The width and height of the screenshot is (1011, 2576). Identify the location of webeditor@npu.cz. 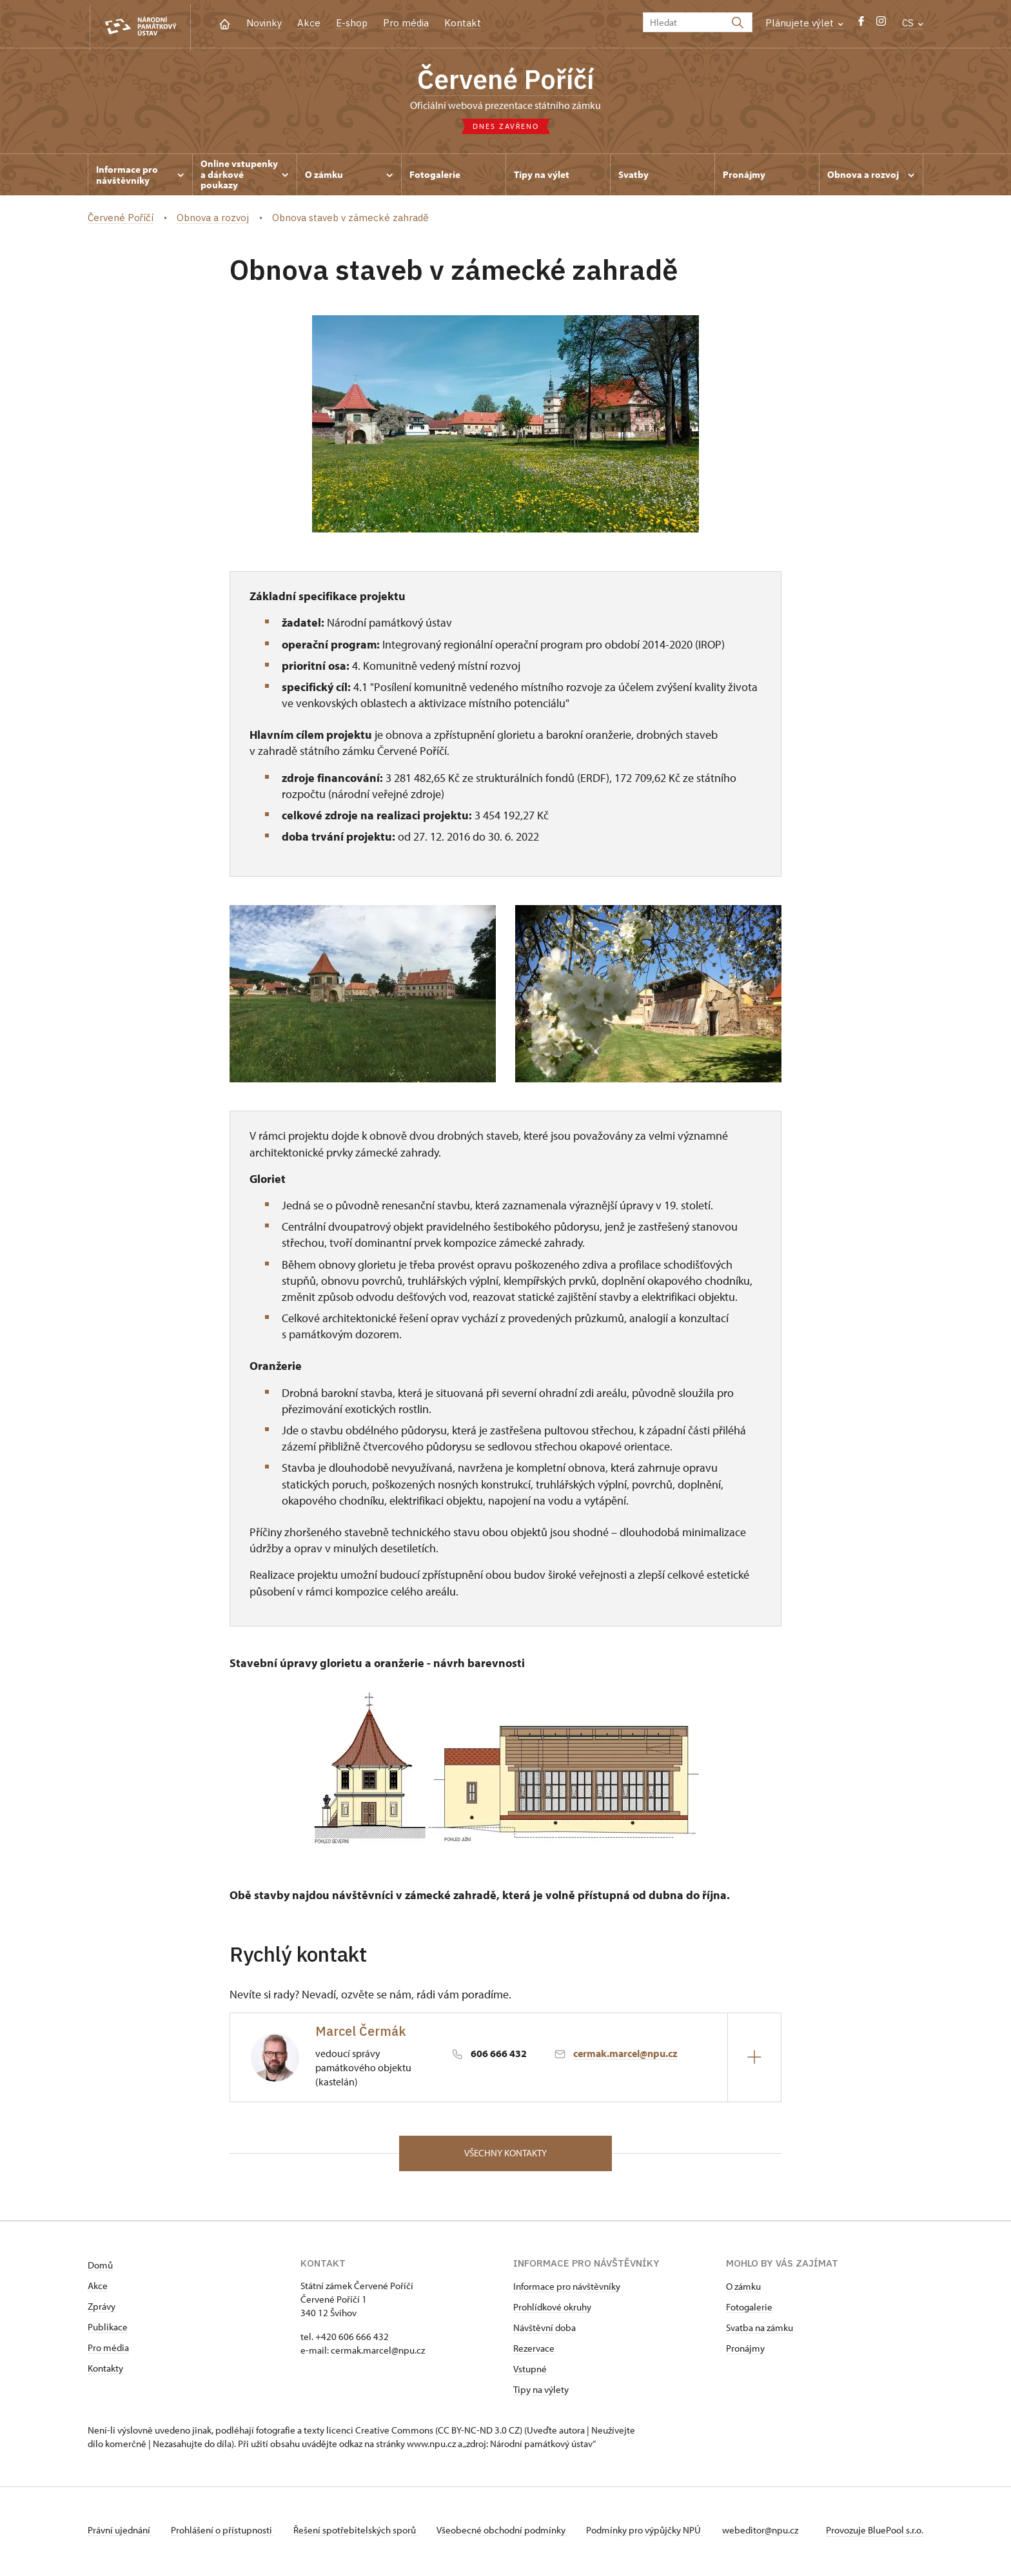
(769, 2533).